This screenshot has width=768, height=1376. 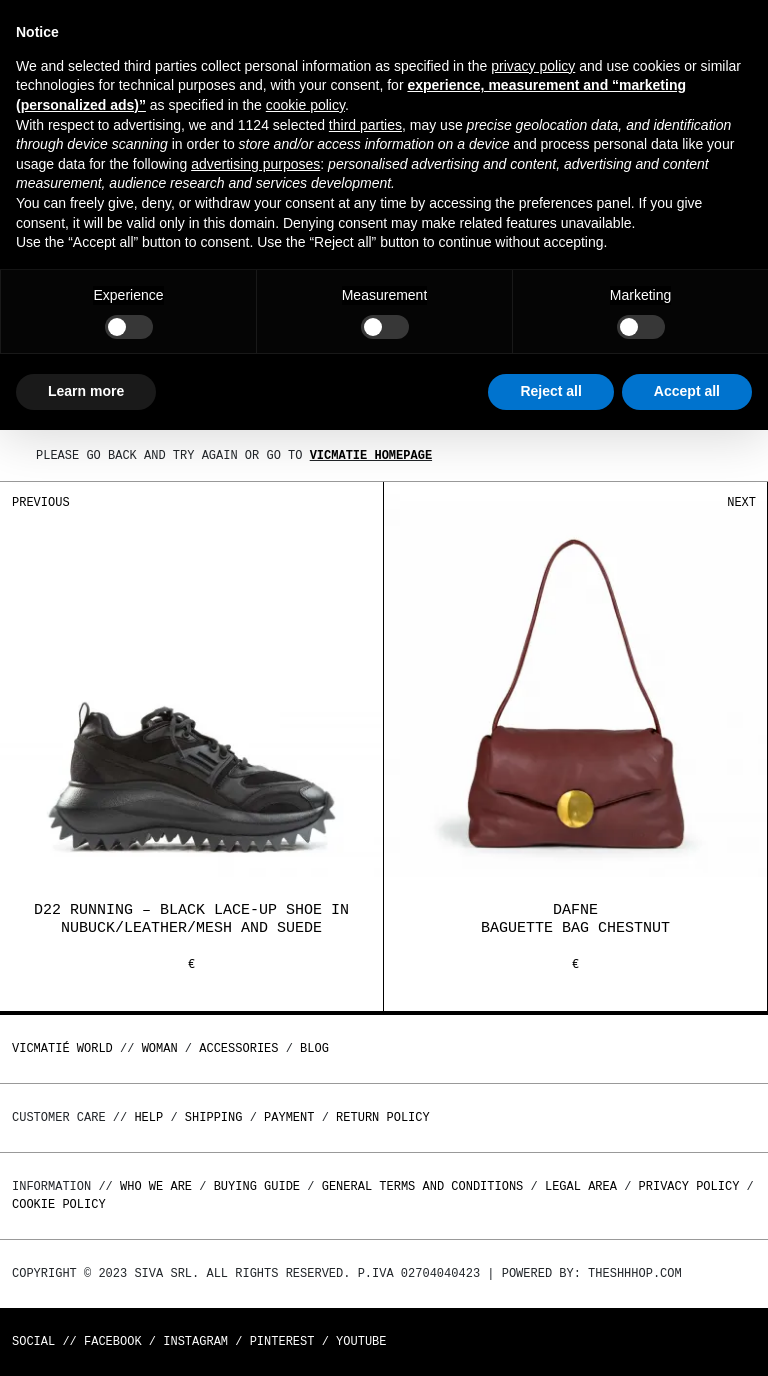 What do you see at coordinates (533, 66) in the screenshot?
I see `privacy policy [button]` at bounding box center [533, 66].